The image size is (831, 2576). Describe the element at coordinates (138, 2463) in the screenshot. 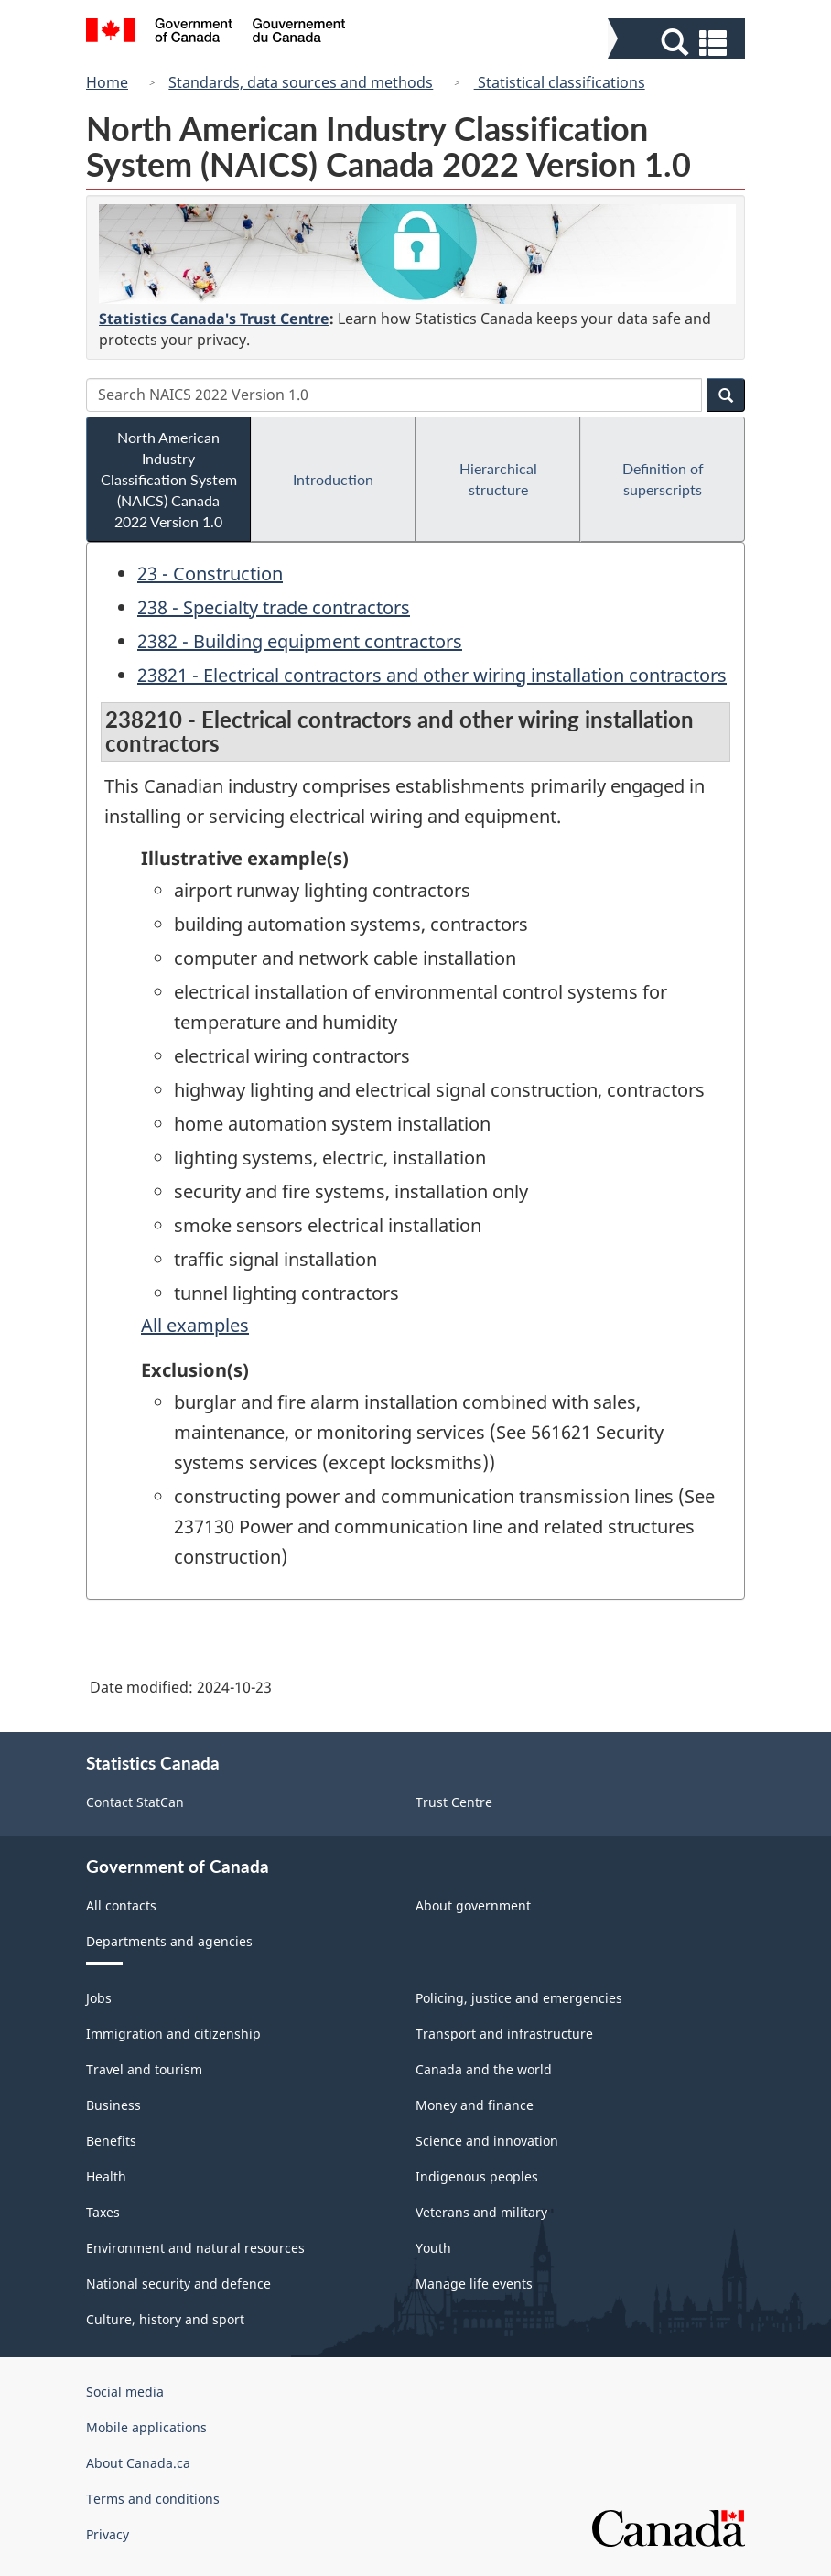

I see `About Canada.ca` at that location.